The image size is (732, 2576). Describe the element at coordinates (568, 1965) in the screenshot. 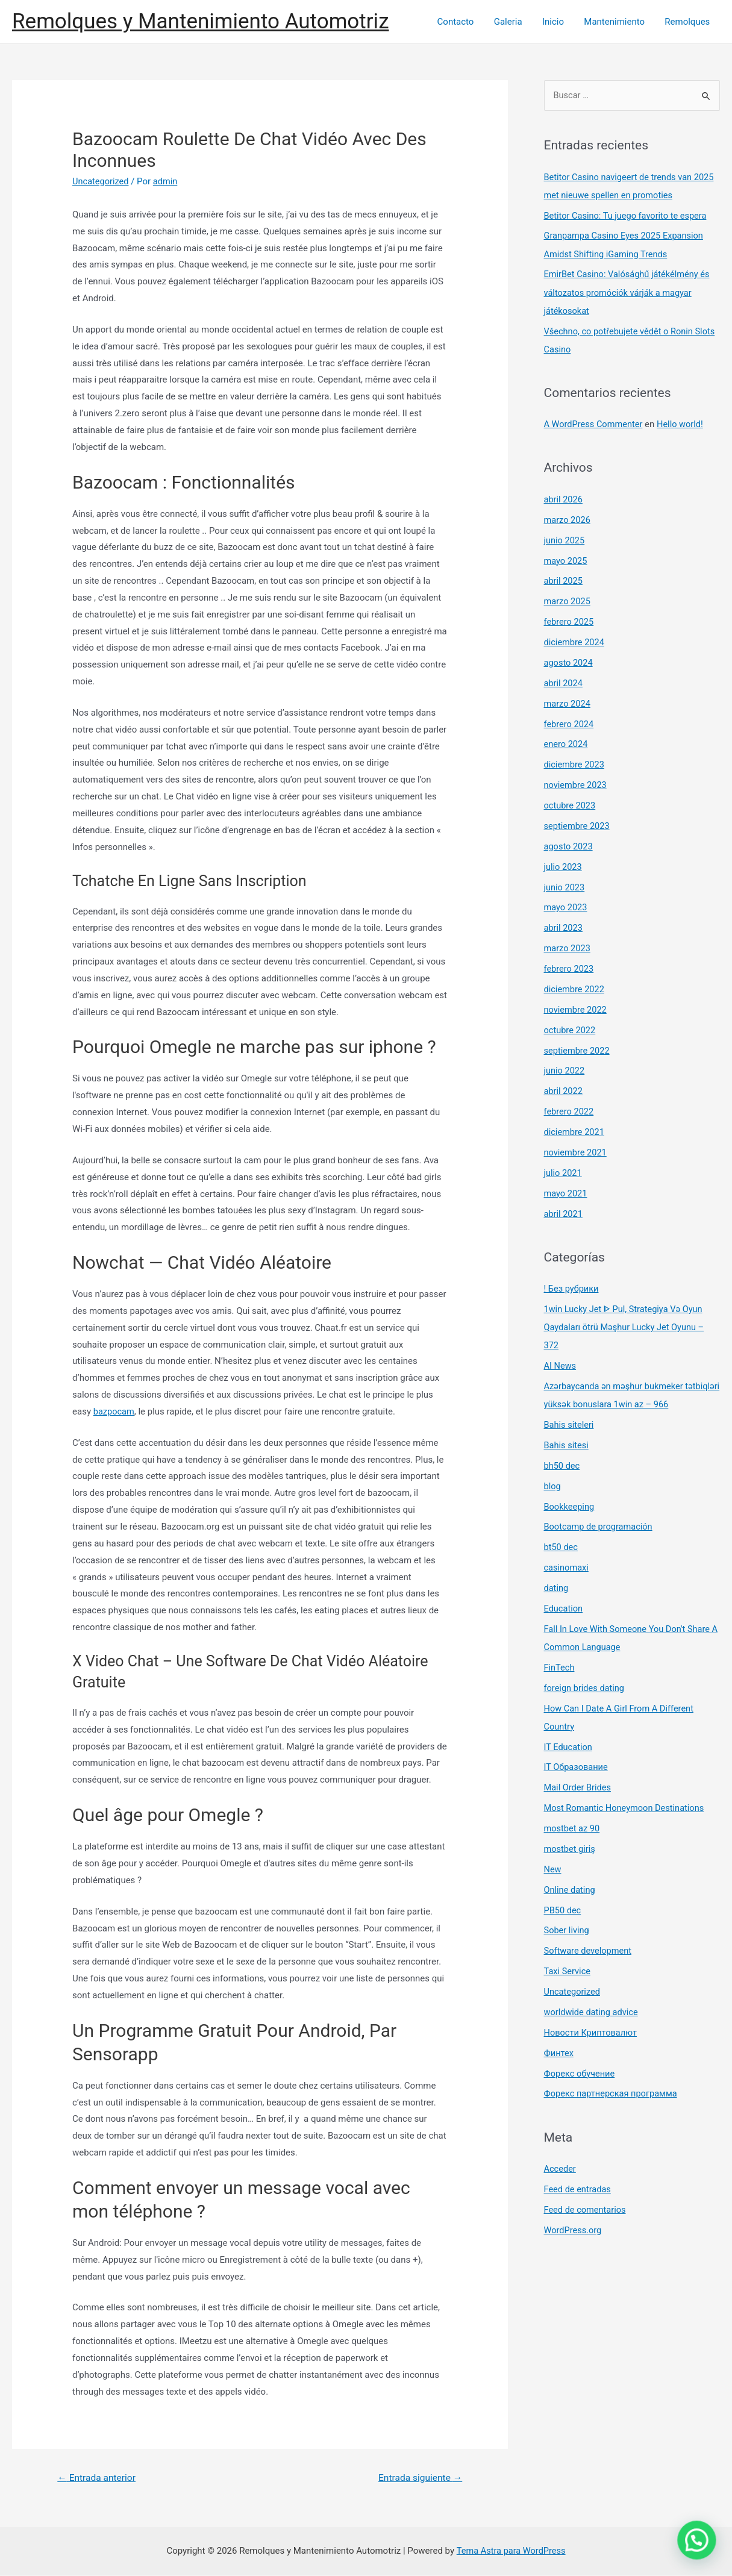

I see `Taxi Service` at that location.